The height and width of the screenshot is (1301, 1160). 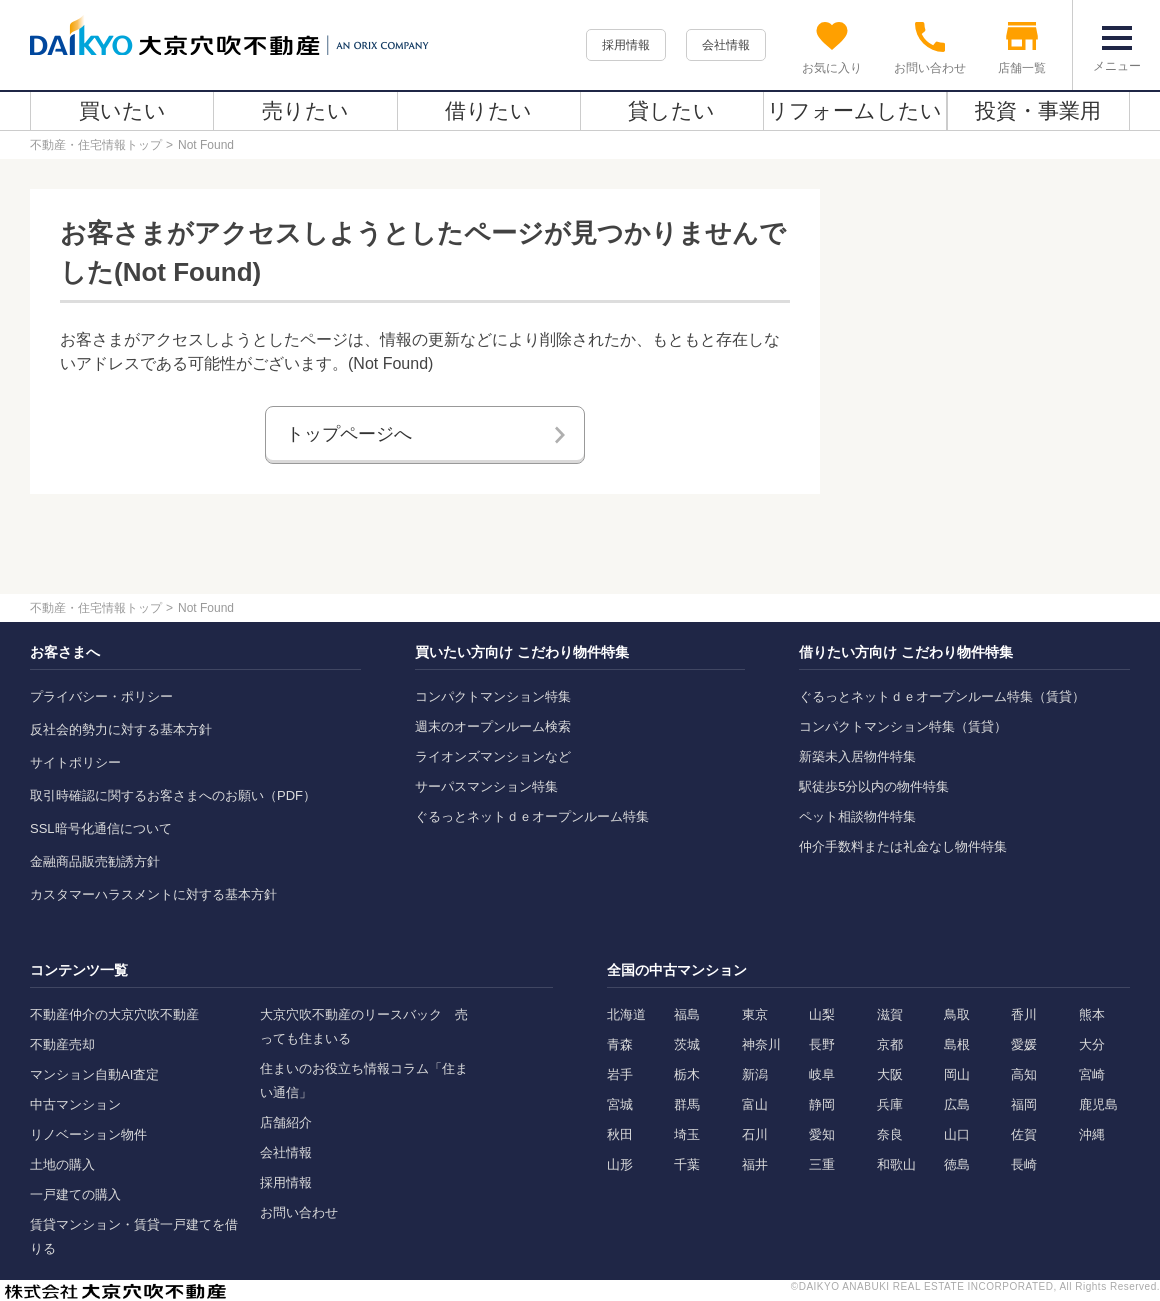 I want to click on プライバシー・ポリシー, so click(x=101, y=696).